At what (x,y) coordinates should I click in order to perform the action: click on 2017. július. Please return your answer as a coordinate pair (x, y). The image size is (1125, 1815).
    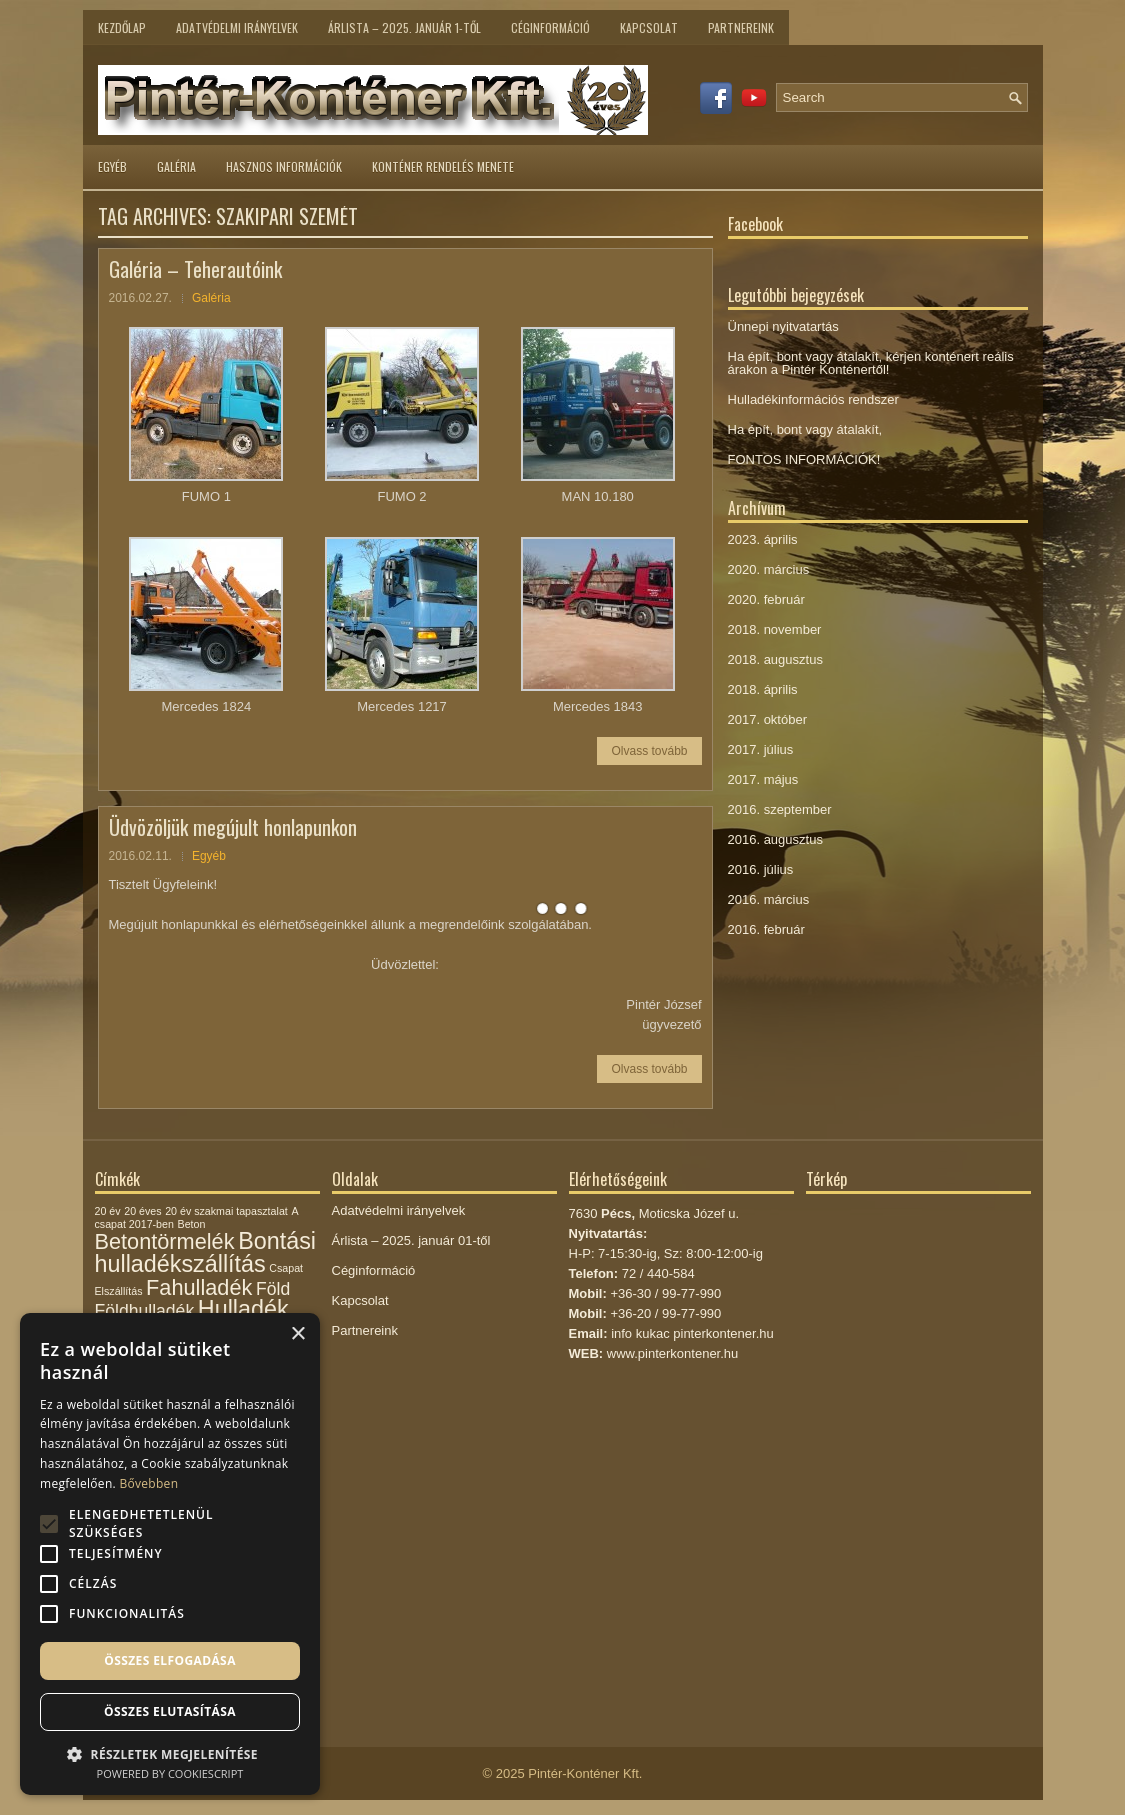
    Looking at the image, I should click on (761, 749).